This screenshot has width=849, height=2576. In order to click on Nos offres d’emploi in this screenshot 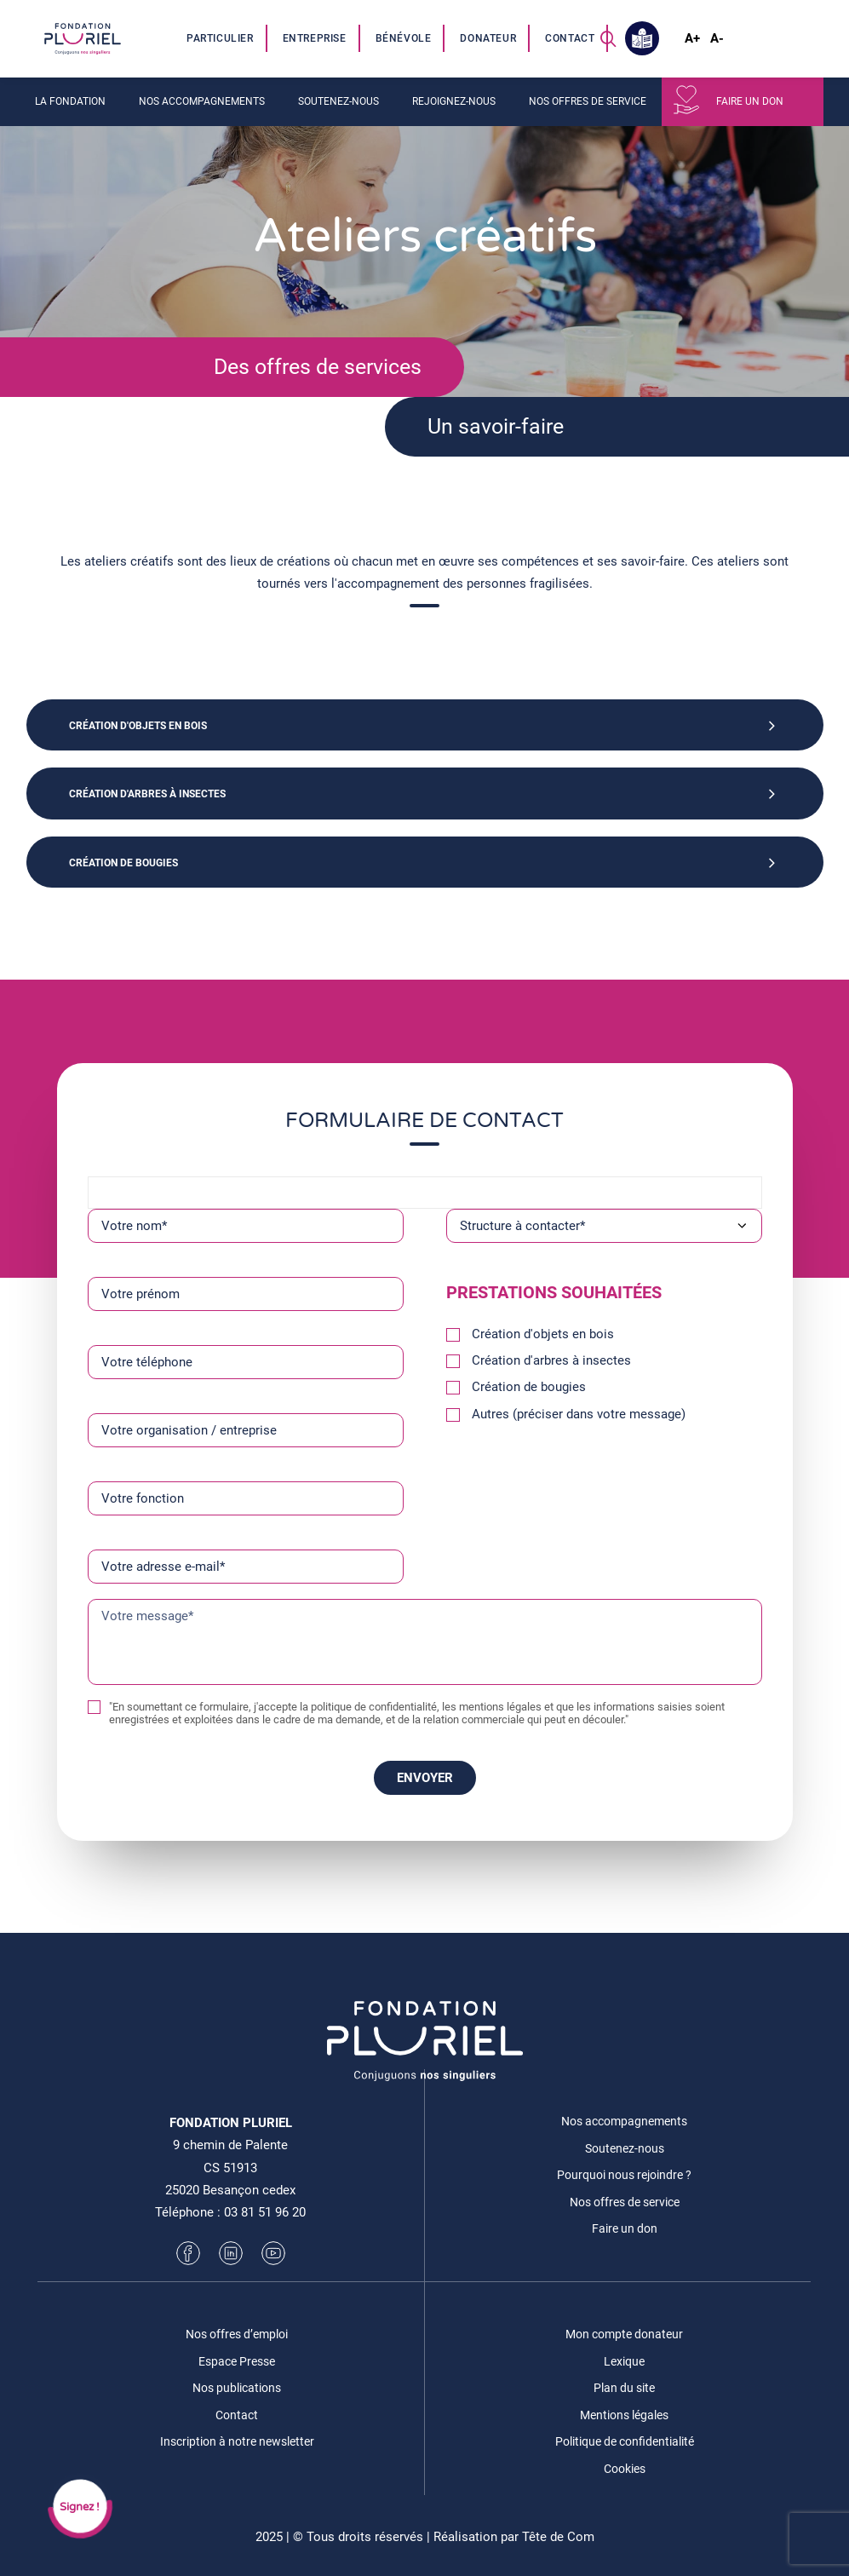, I will do `click(237, 2334)`.